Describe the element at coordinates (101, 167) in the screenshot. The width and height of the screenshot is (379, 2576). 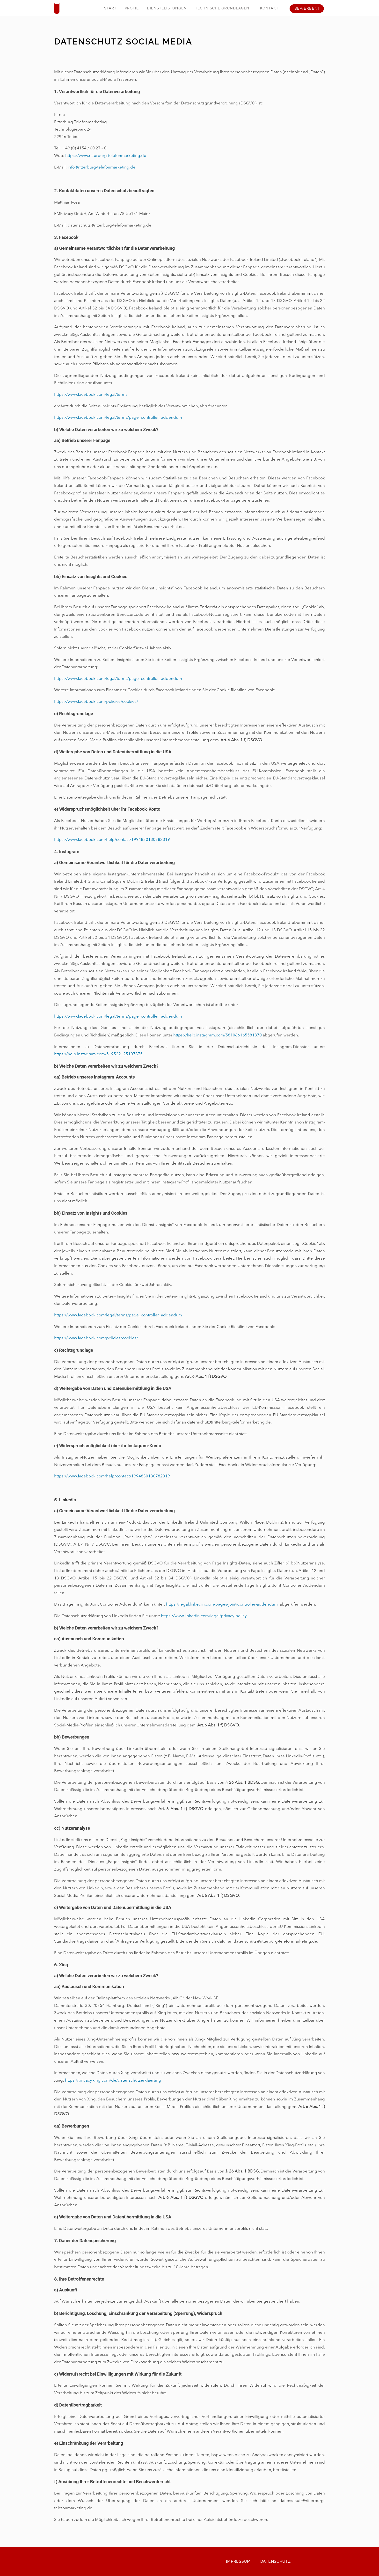
I see `info@ritterburg-telefonmarketing.de` at that location.